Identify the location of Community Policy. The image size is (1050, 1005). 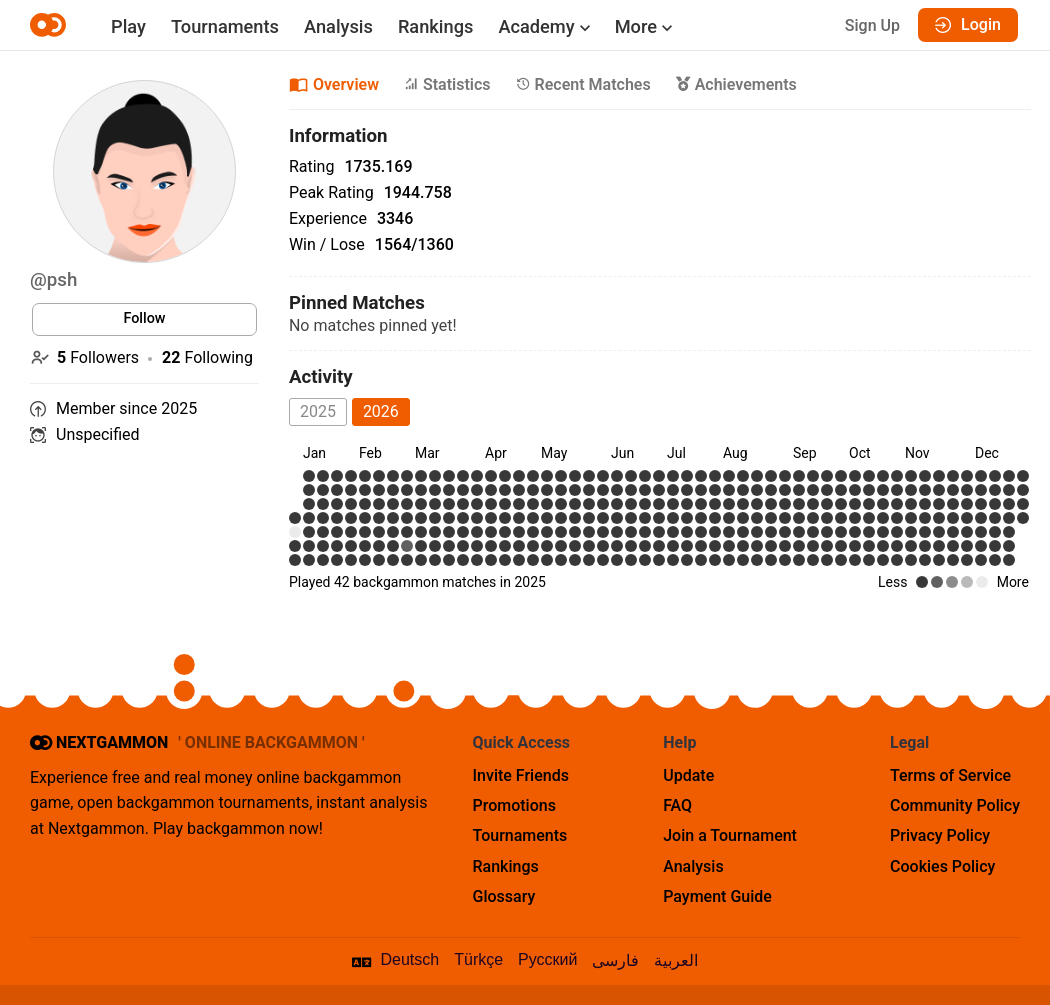
(955, 805).